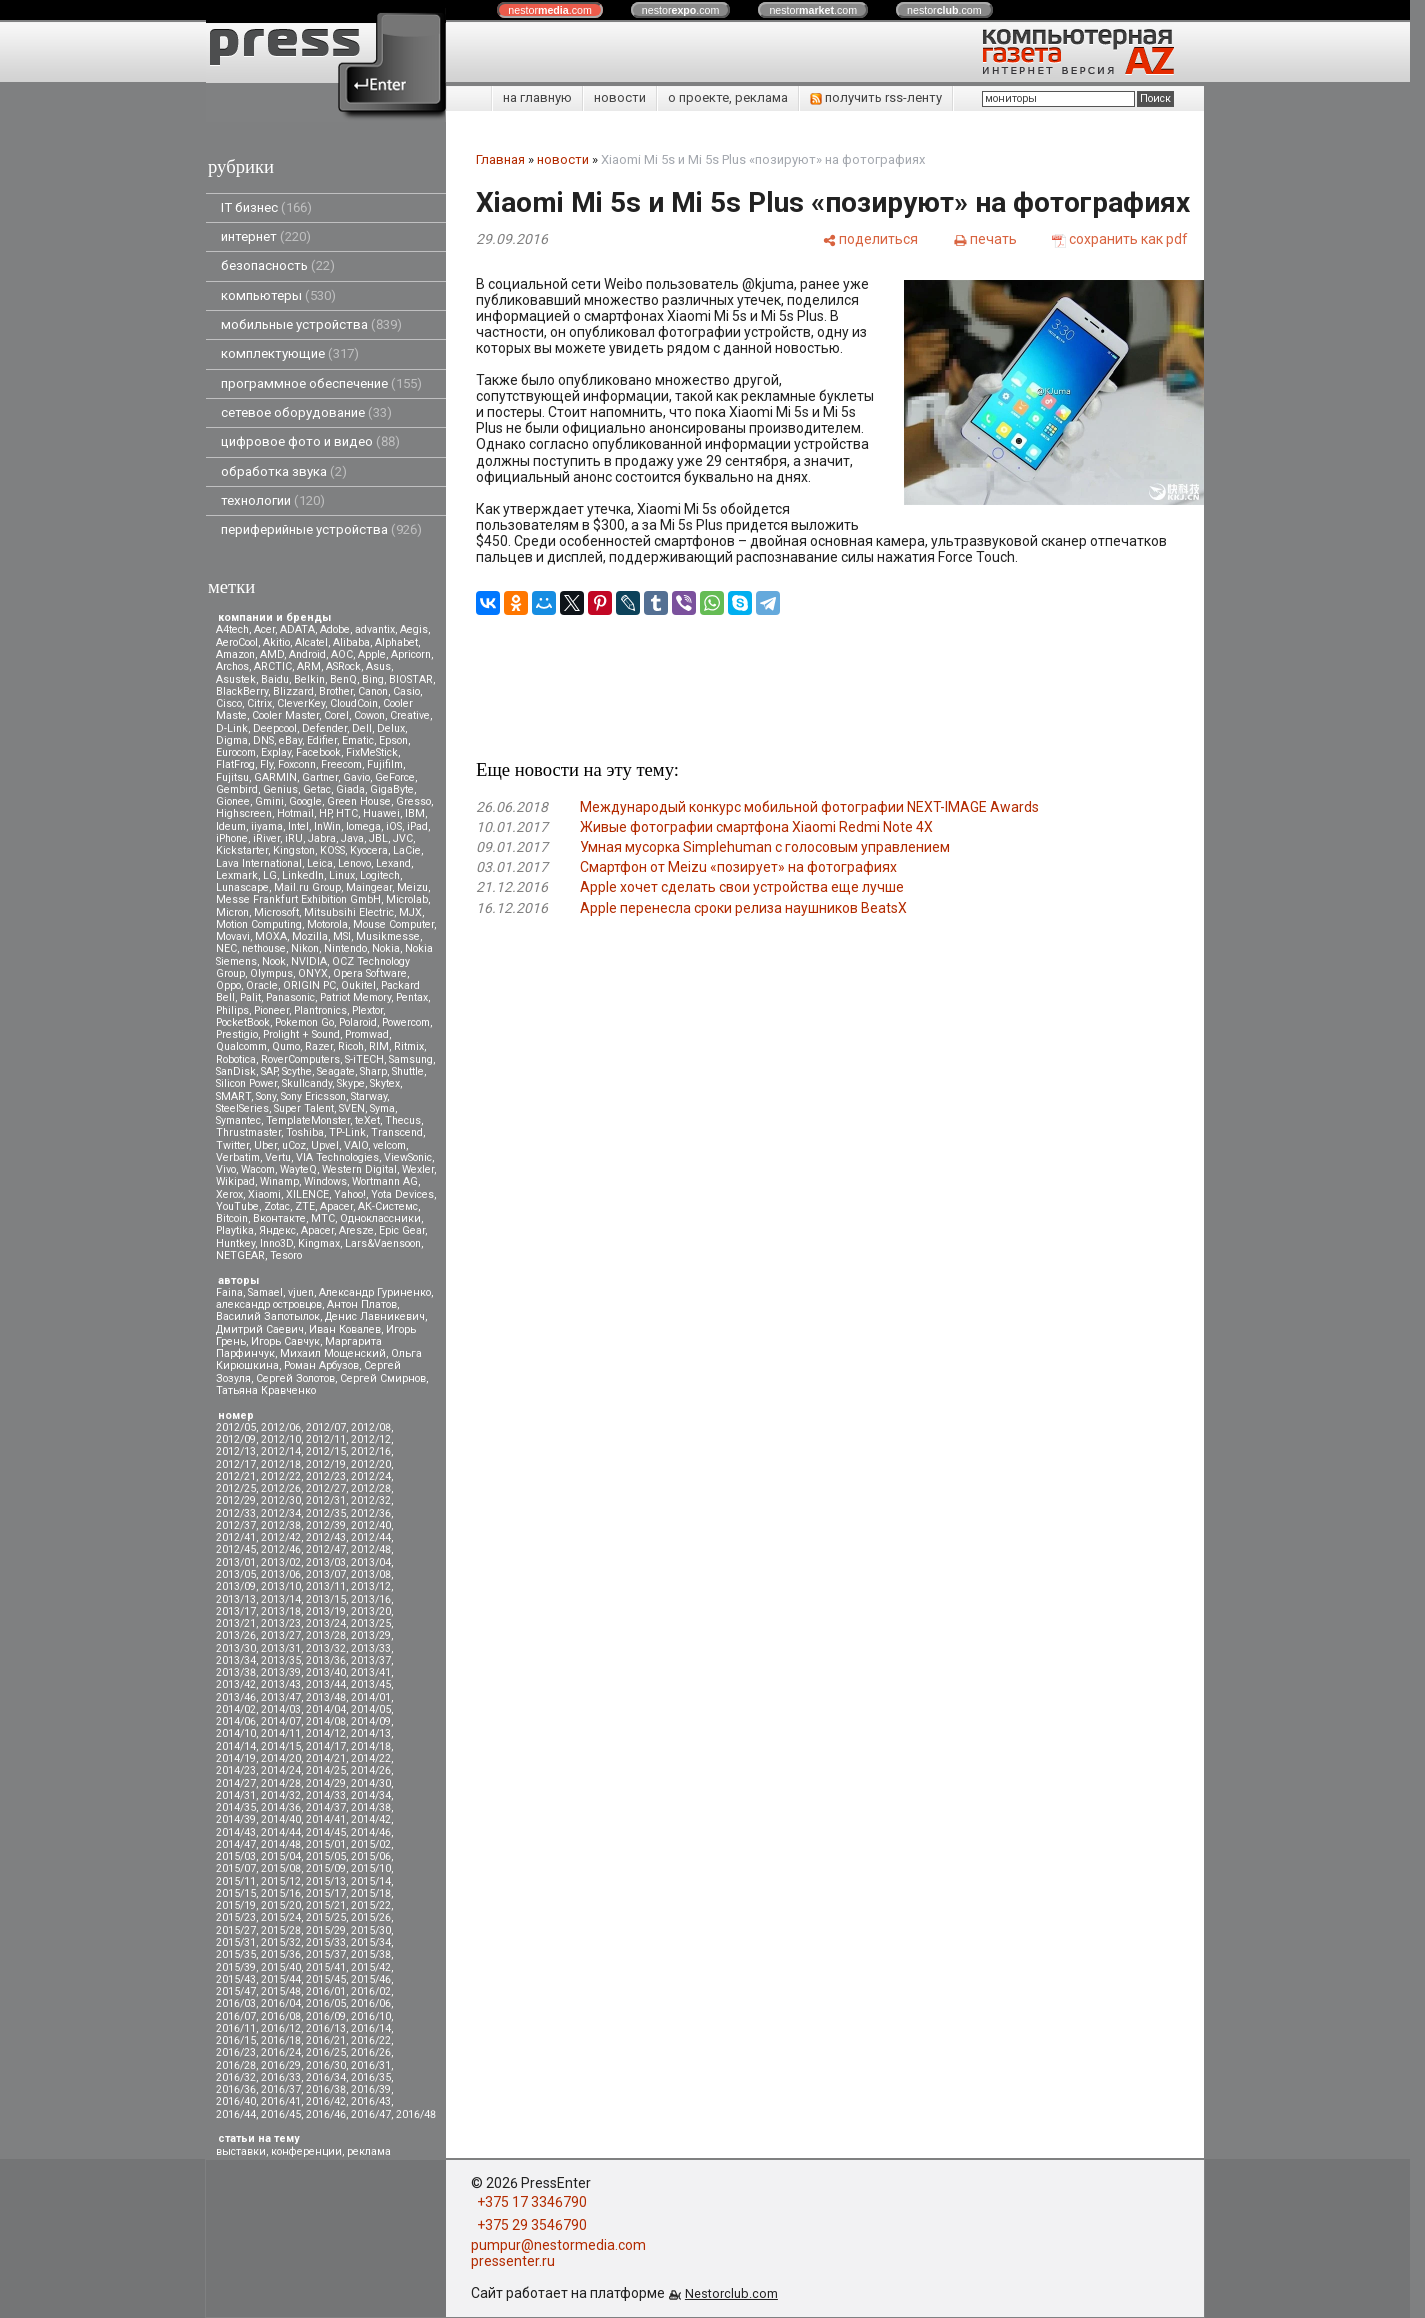  What do you see at coordinates (373, 691) in the screenshot?
I see `Canon` at bounding box center [373, 691].